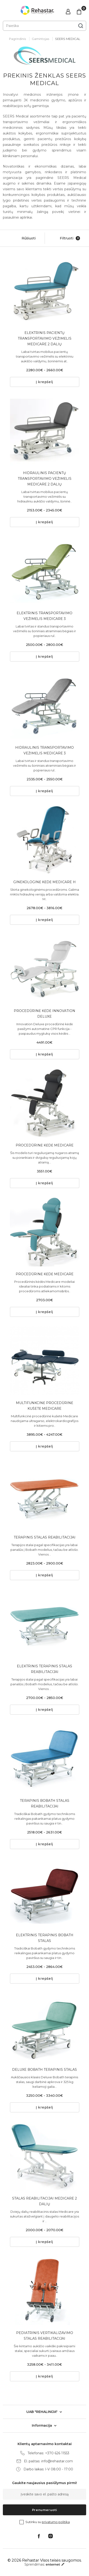 The width and height of the screenshot is (89, 2576). What do you see at coordinates (45, 1145) in the screenshot?
I see `PROCEDŪRINĖ KĖDĖ MEDICARE` at bounding box center [45, 1145].